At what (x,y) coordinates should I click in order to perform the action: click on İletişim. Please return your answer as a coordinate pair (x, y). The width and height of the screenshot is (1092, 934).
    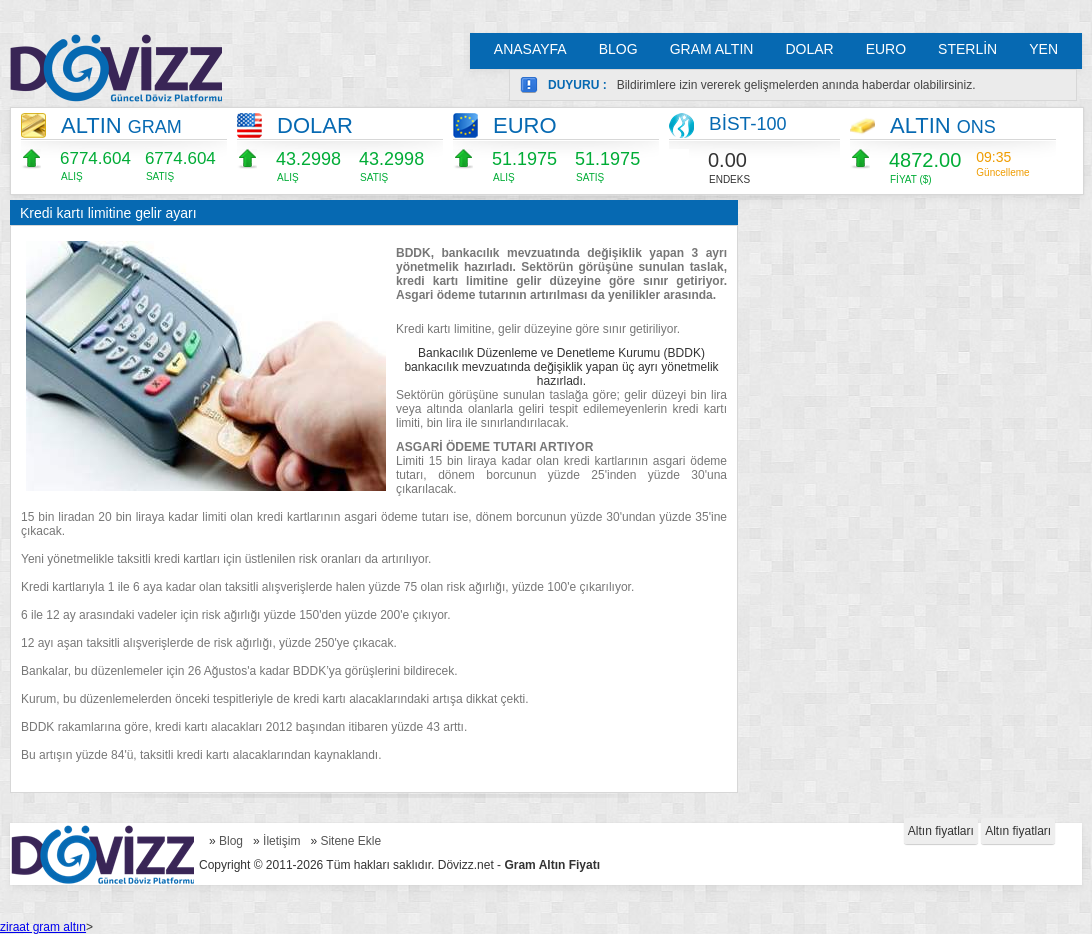
    Looking at the image, I should click on (281, 841).